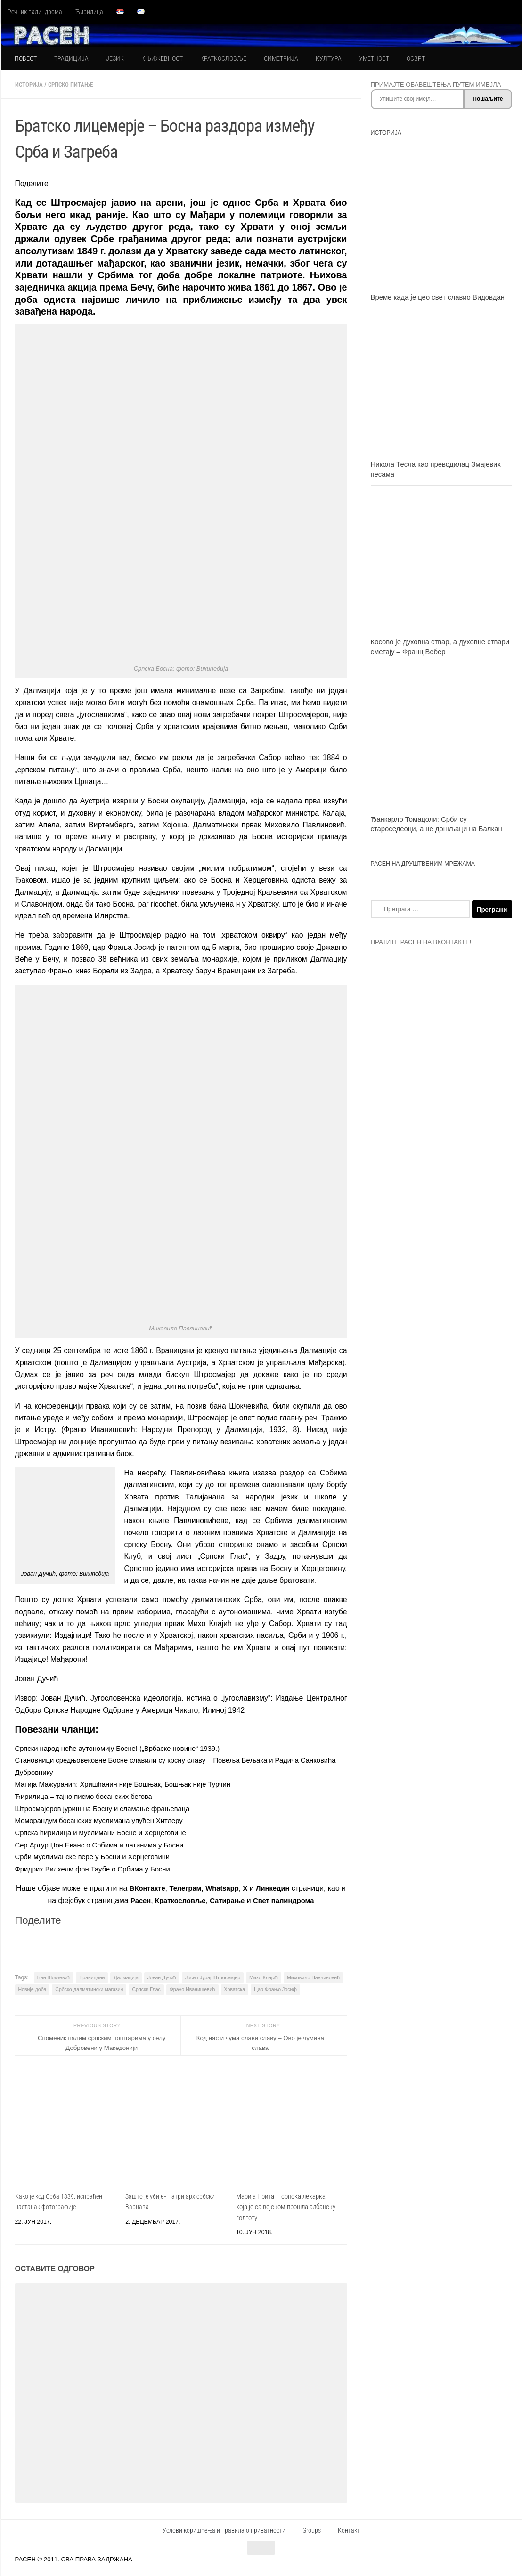  Describe the element at coordinates (26, 58) in the screenshot. I see `ПОВЕСТ` at that location.